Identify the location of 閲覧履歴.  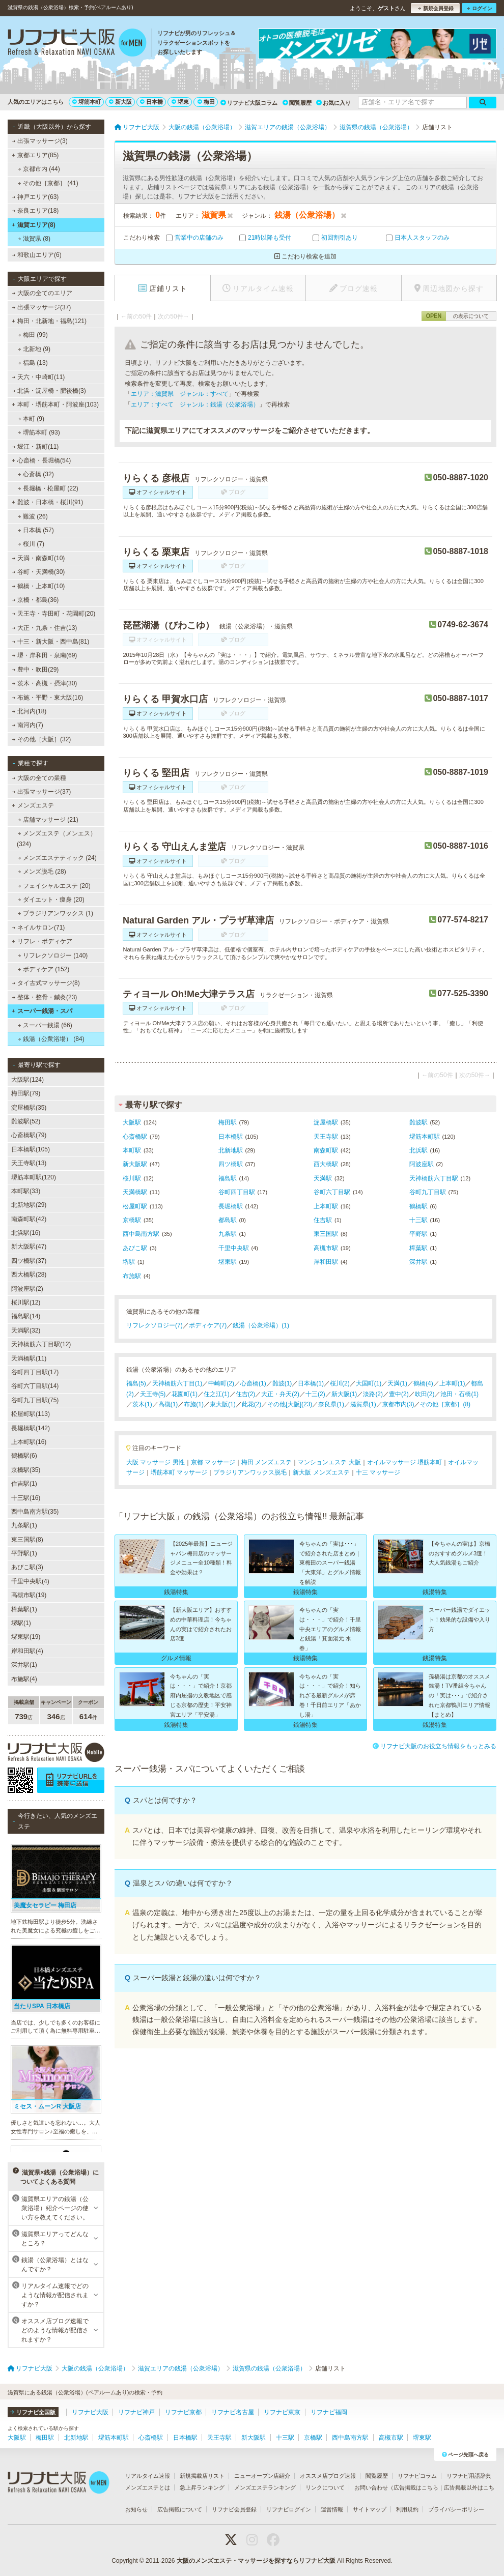
(297, 103).